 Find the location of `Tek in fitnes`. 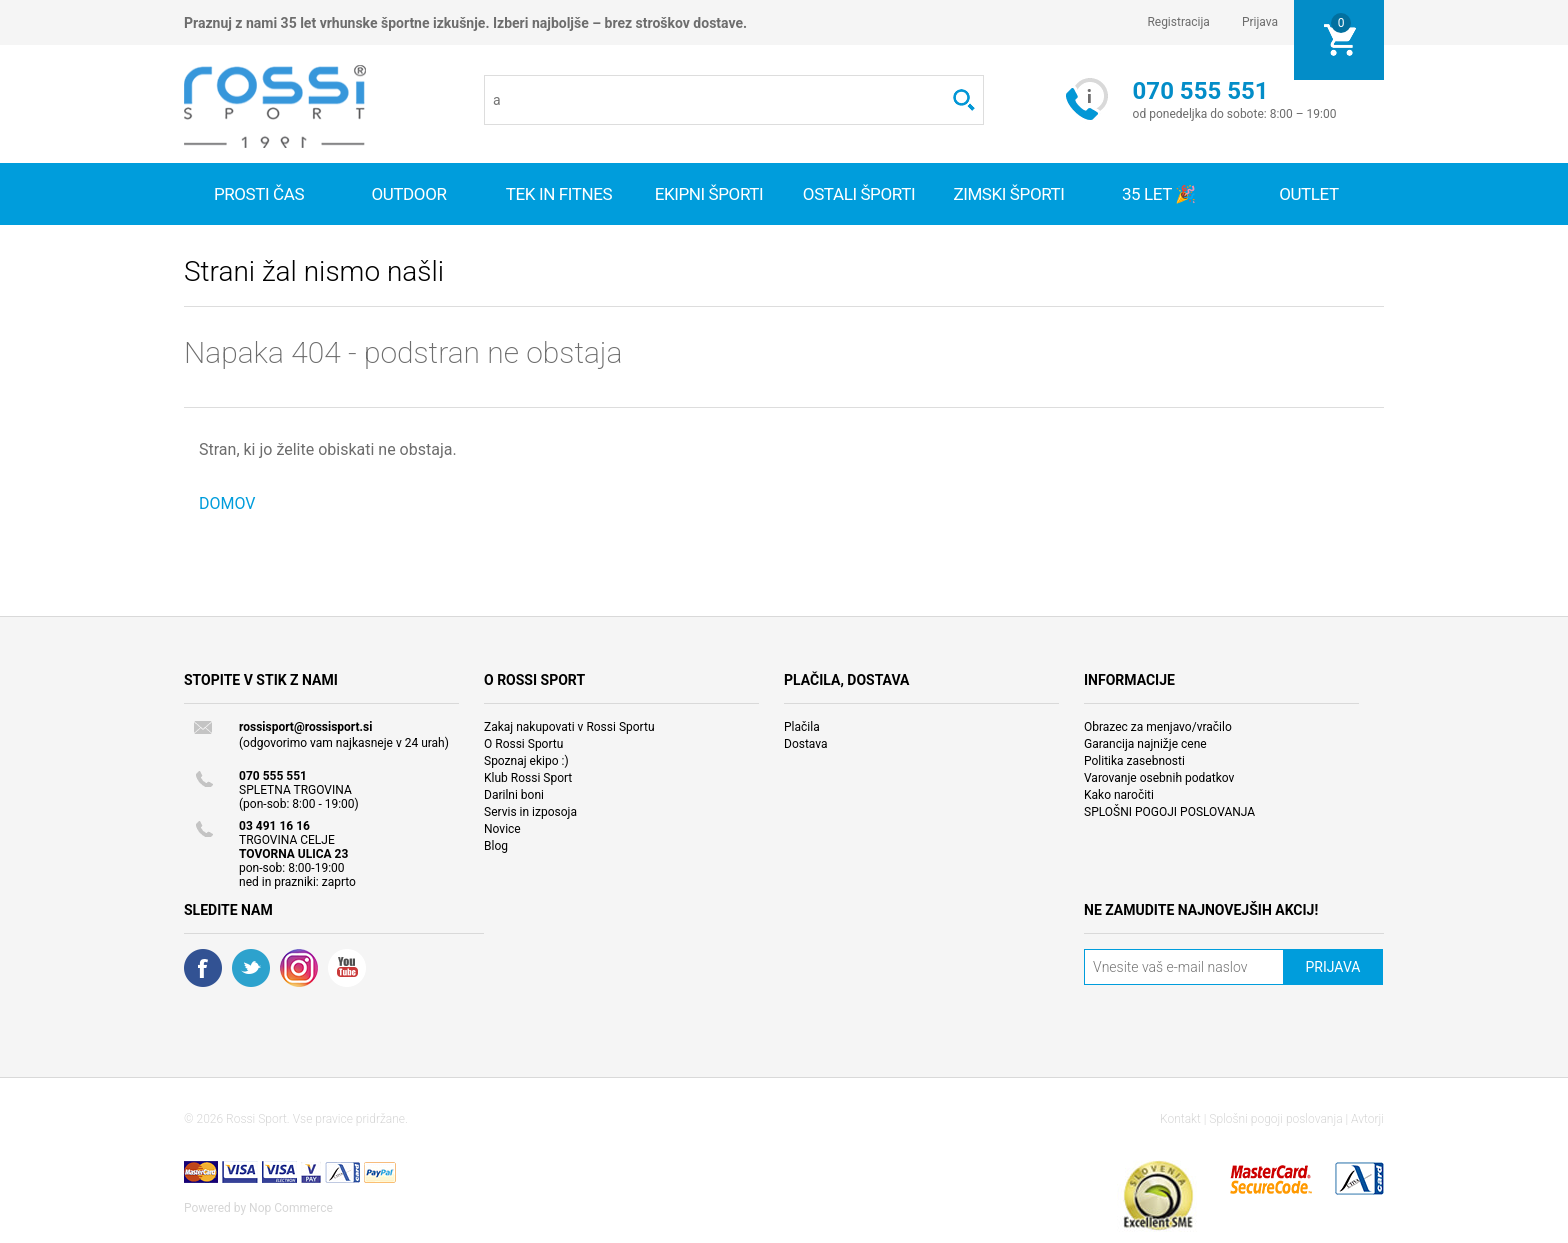

Tek in fitnes is located at coordinates (559, 194).